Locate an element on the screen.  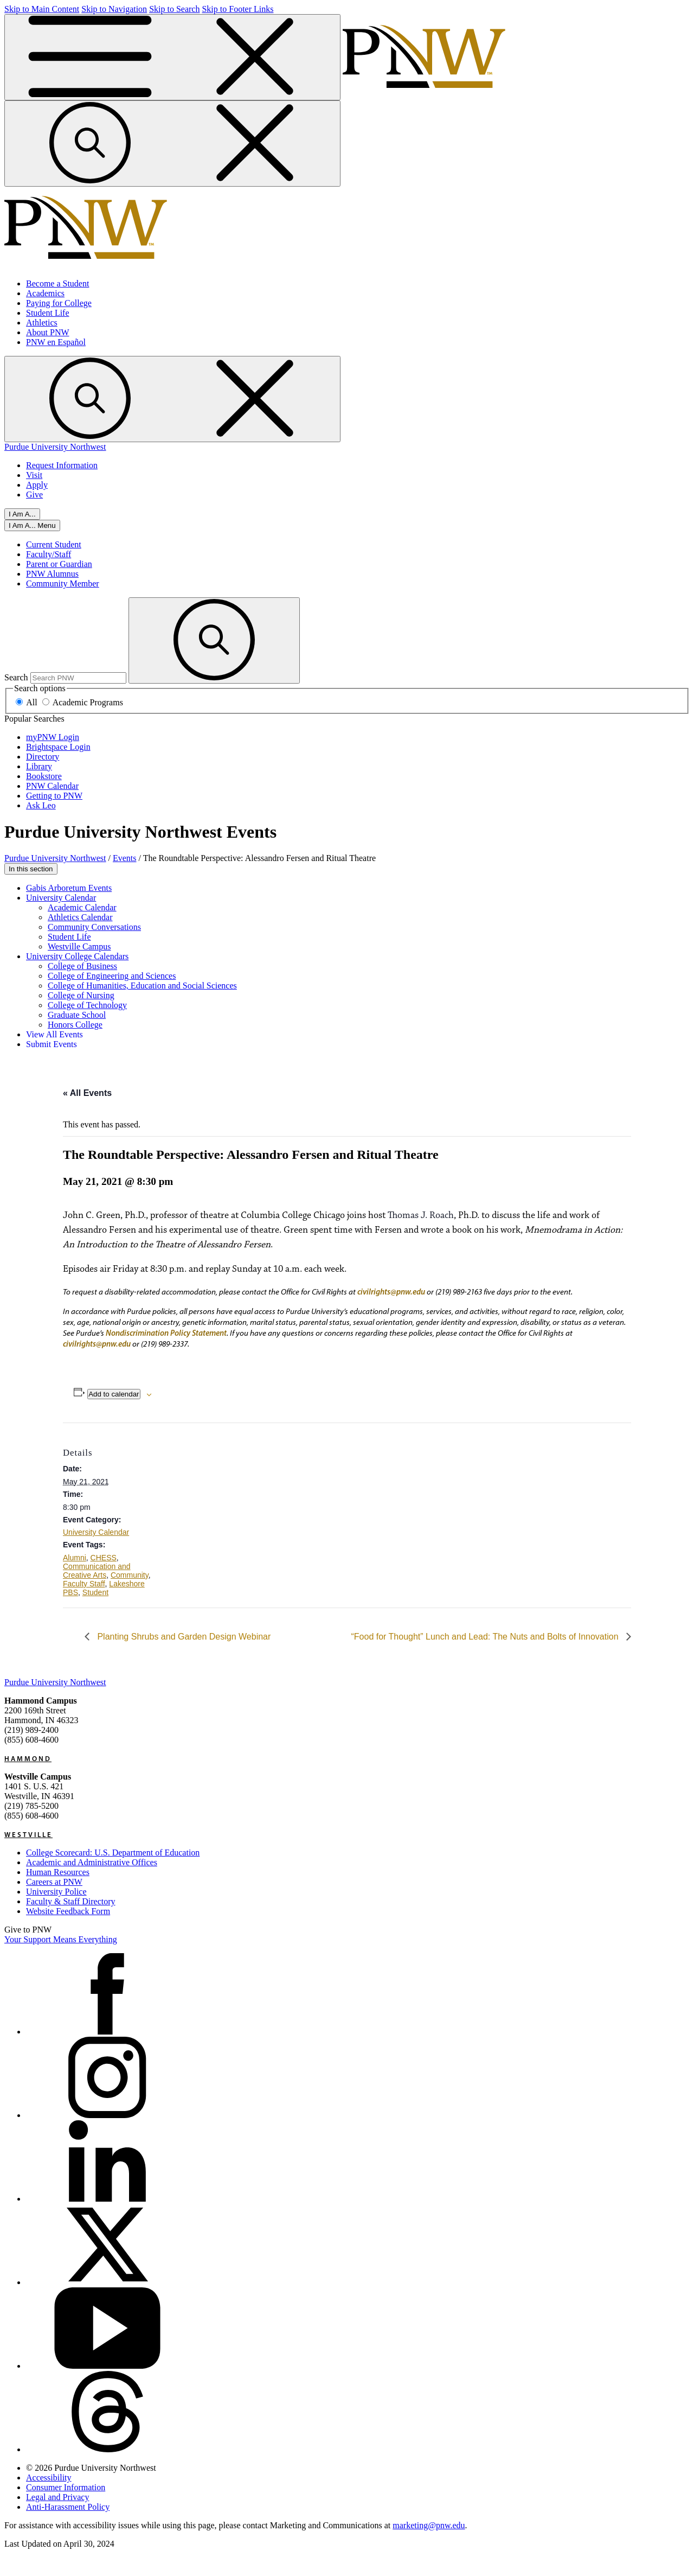
University Police is located at coordinates (56, 1891).